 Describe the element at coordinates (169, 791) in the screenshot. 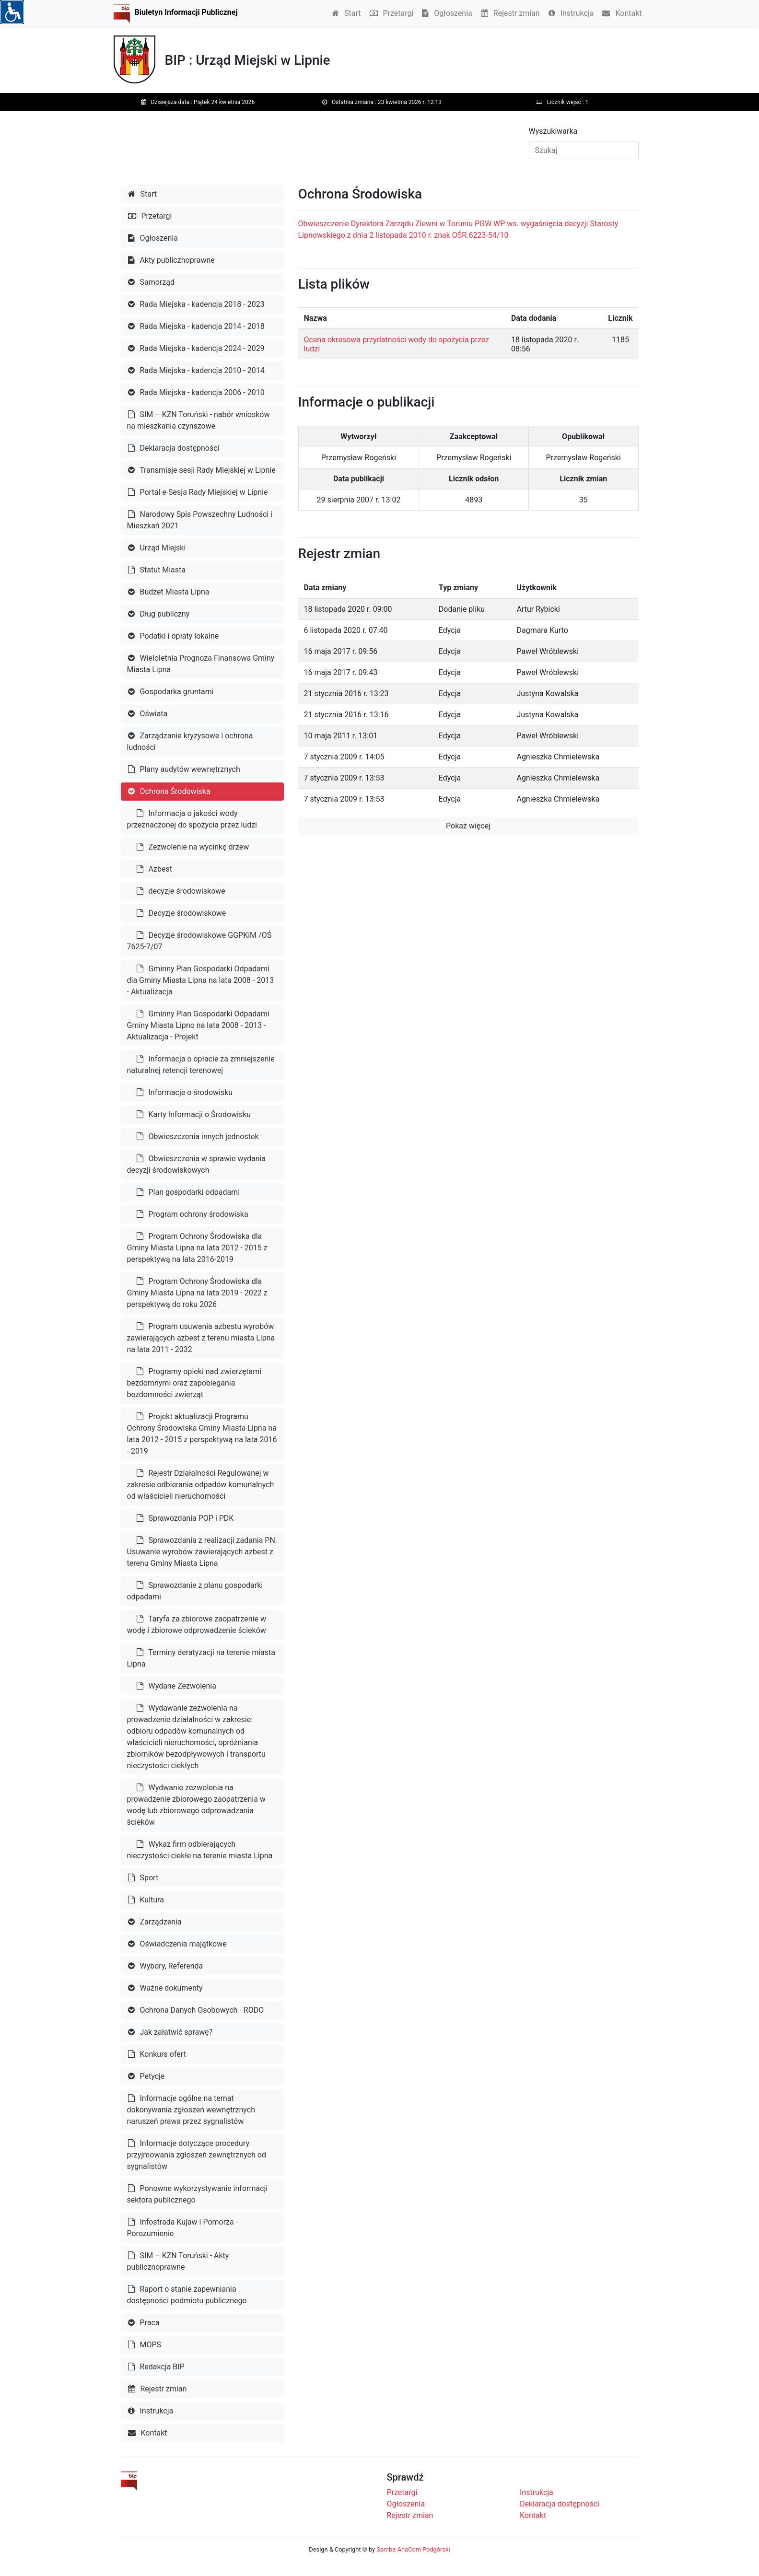

I see `Ochrona Środowiska` at that location.